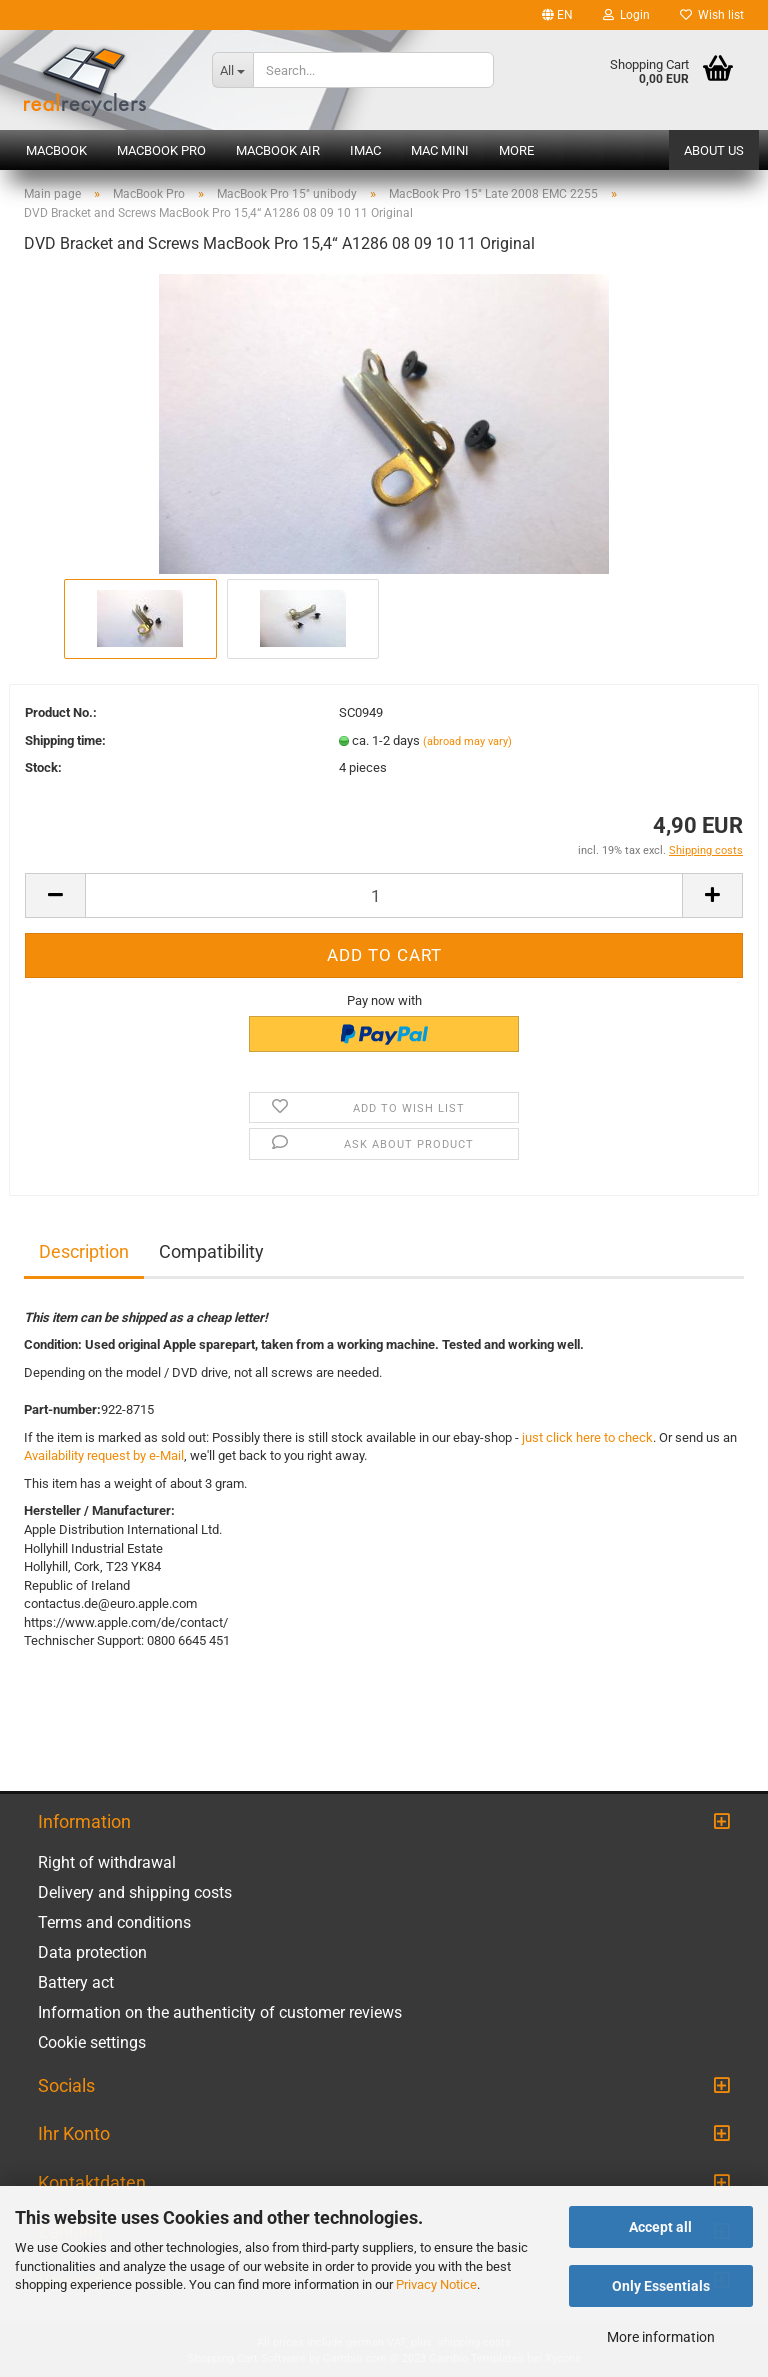  I want to click on Compatibility, so click(211, 1251).